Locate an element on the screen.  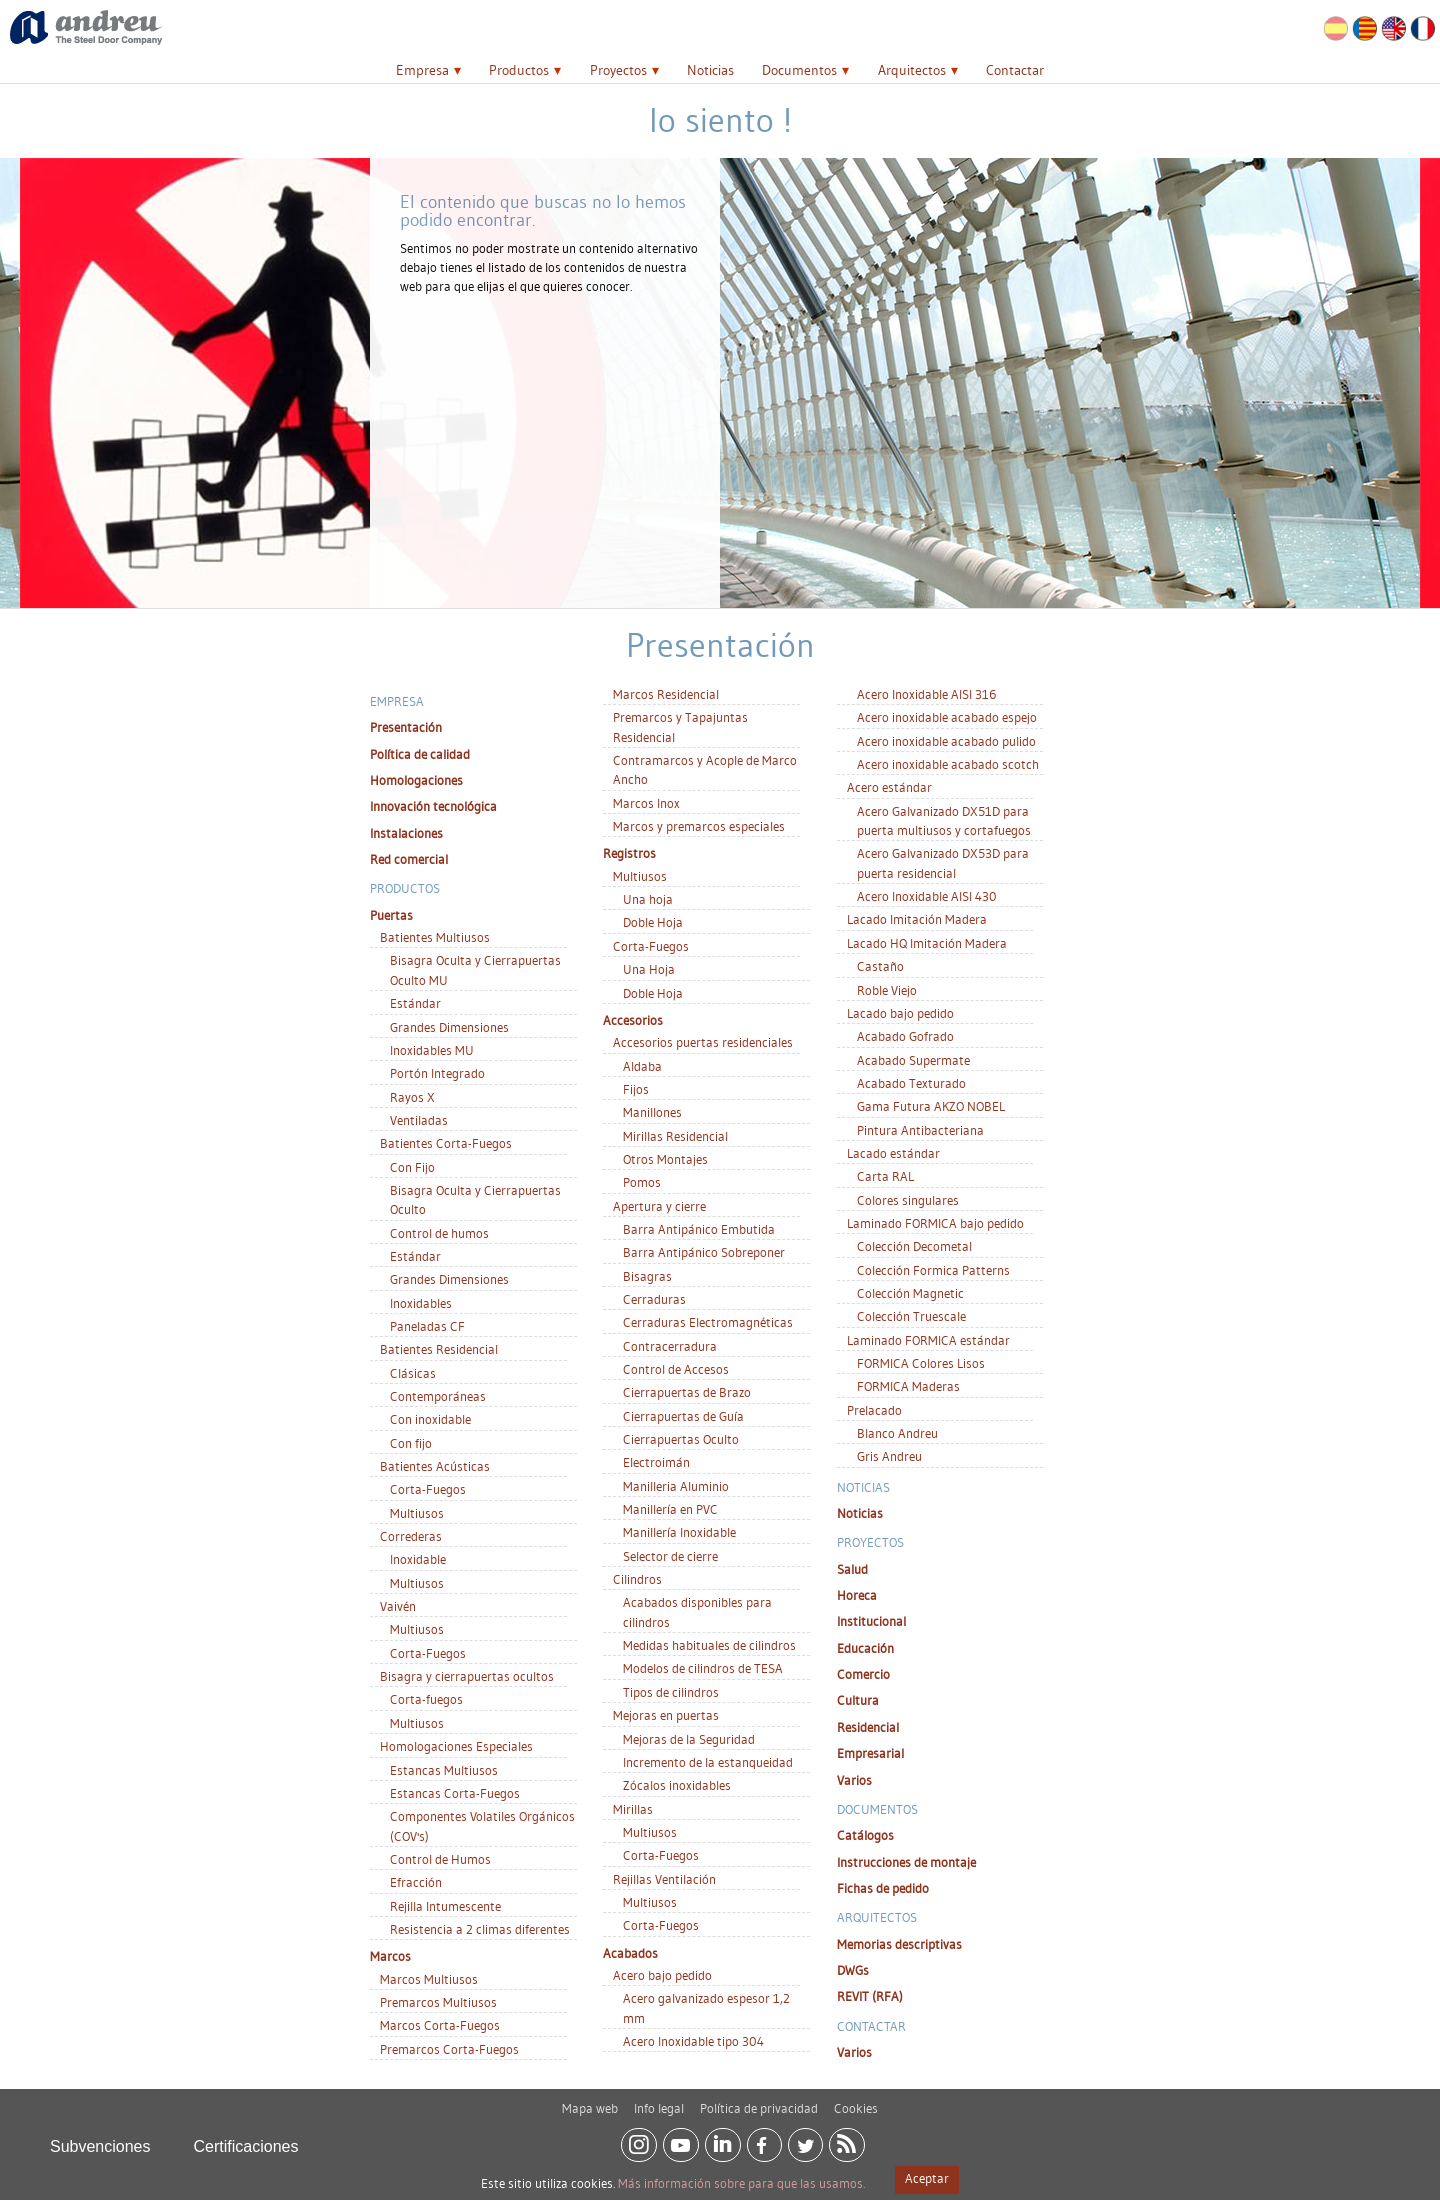
Horeca is located at coordinates (857, 1595).